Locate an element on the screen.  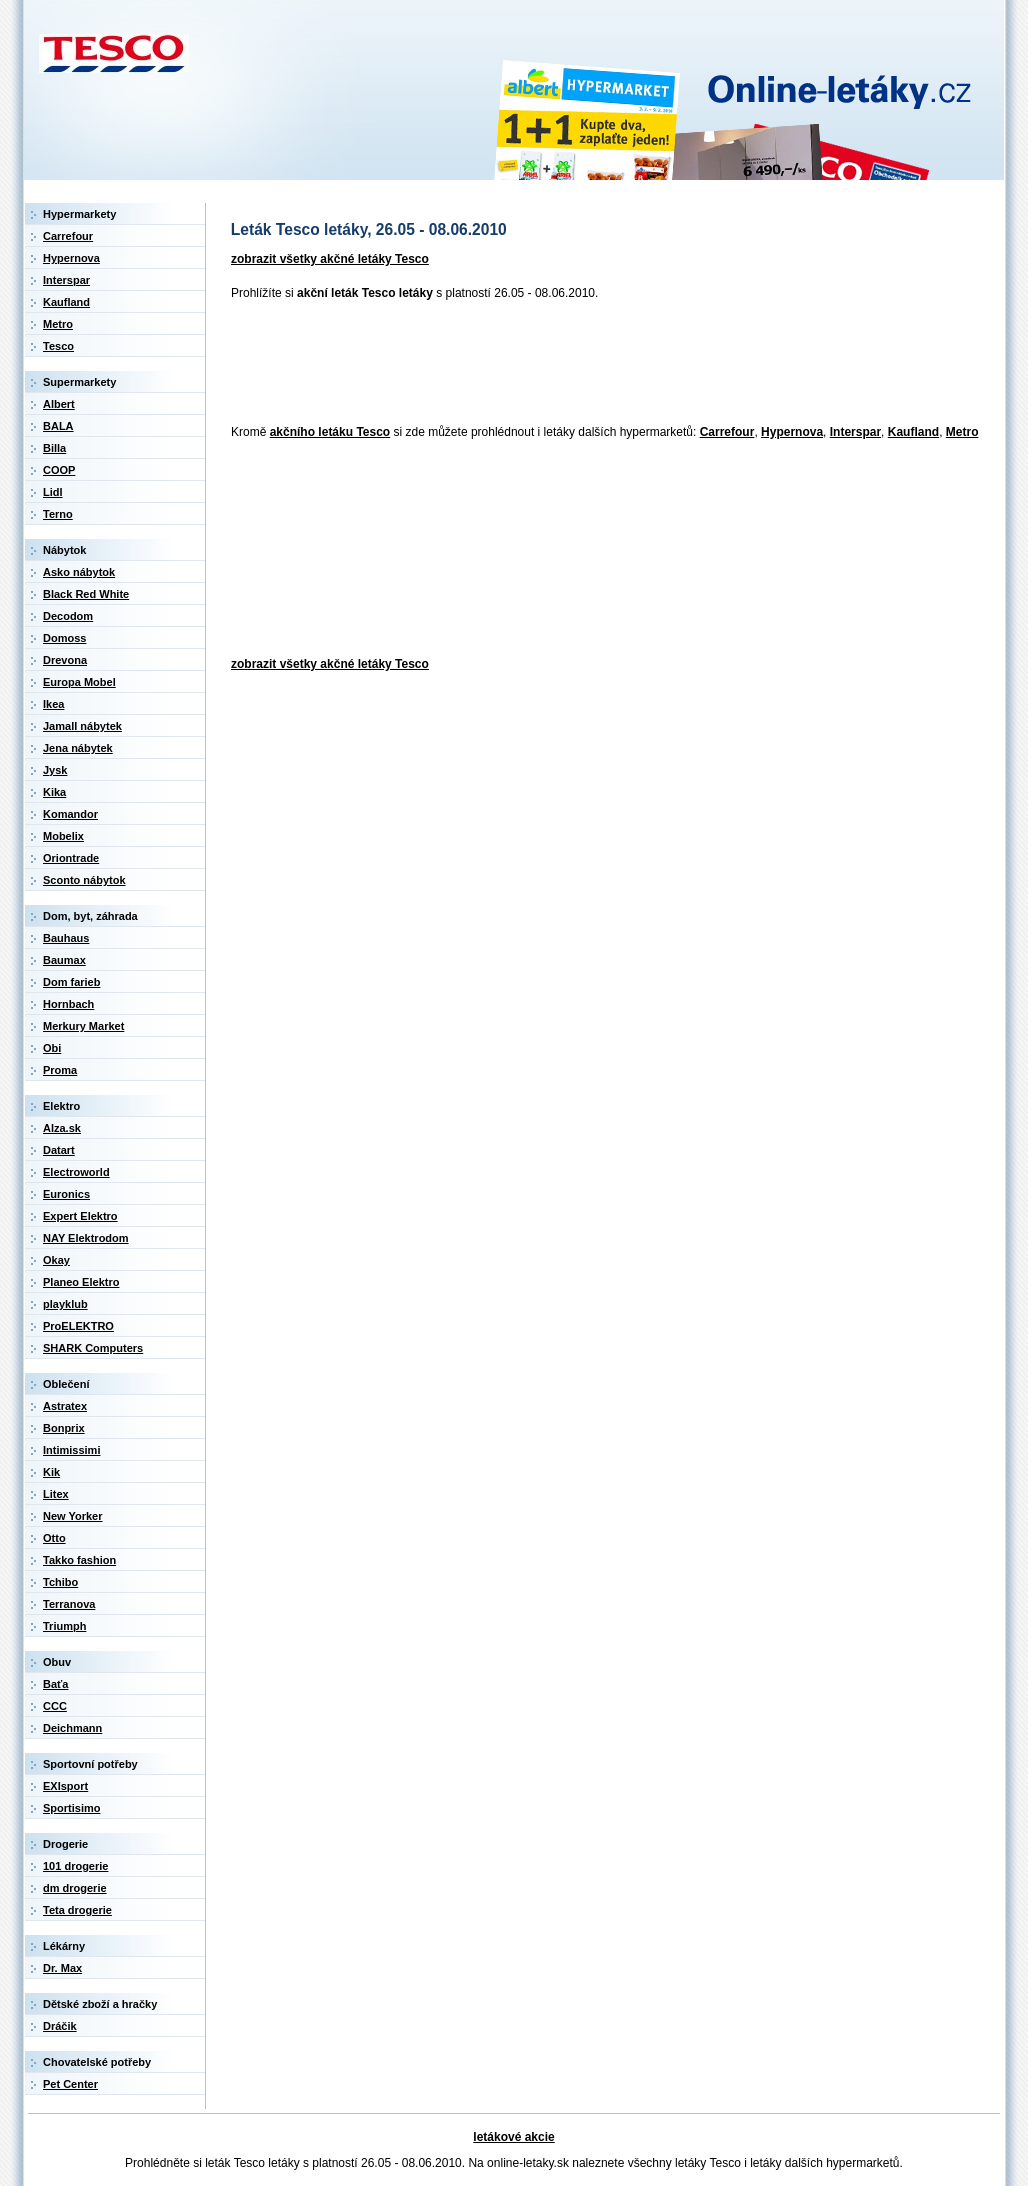
Sconto nábytok is located at coordinates (84, 880).